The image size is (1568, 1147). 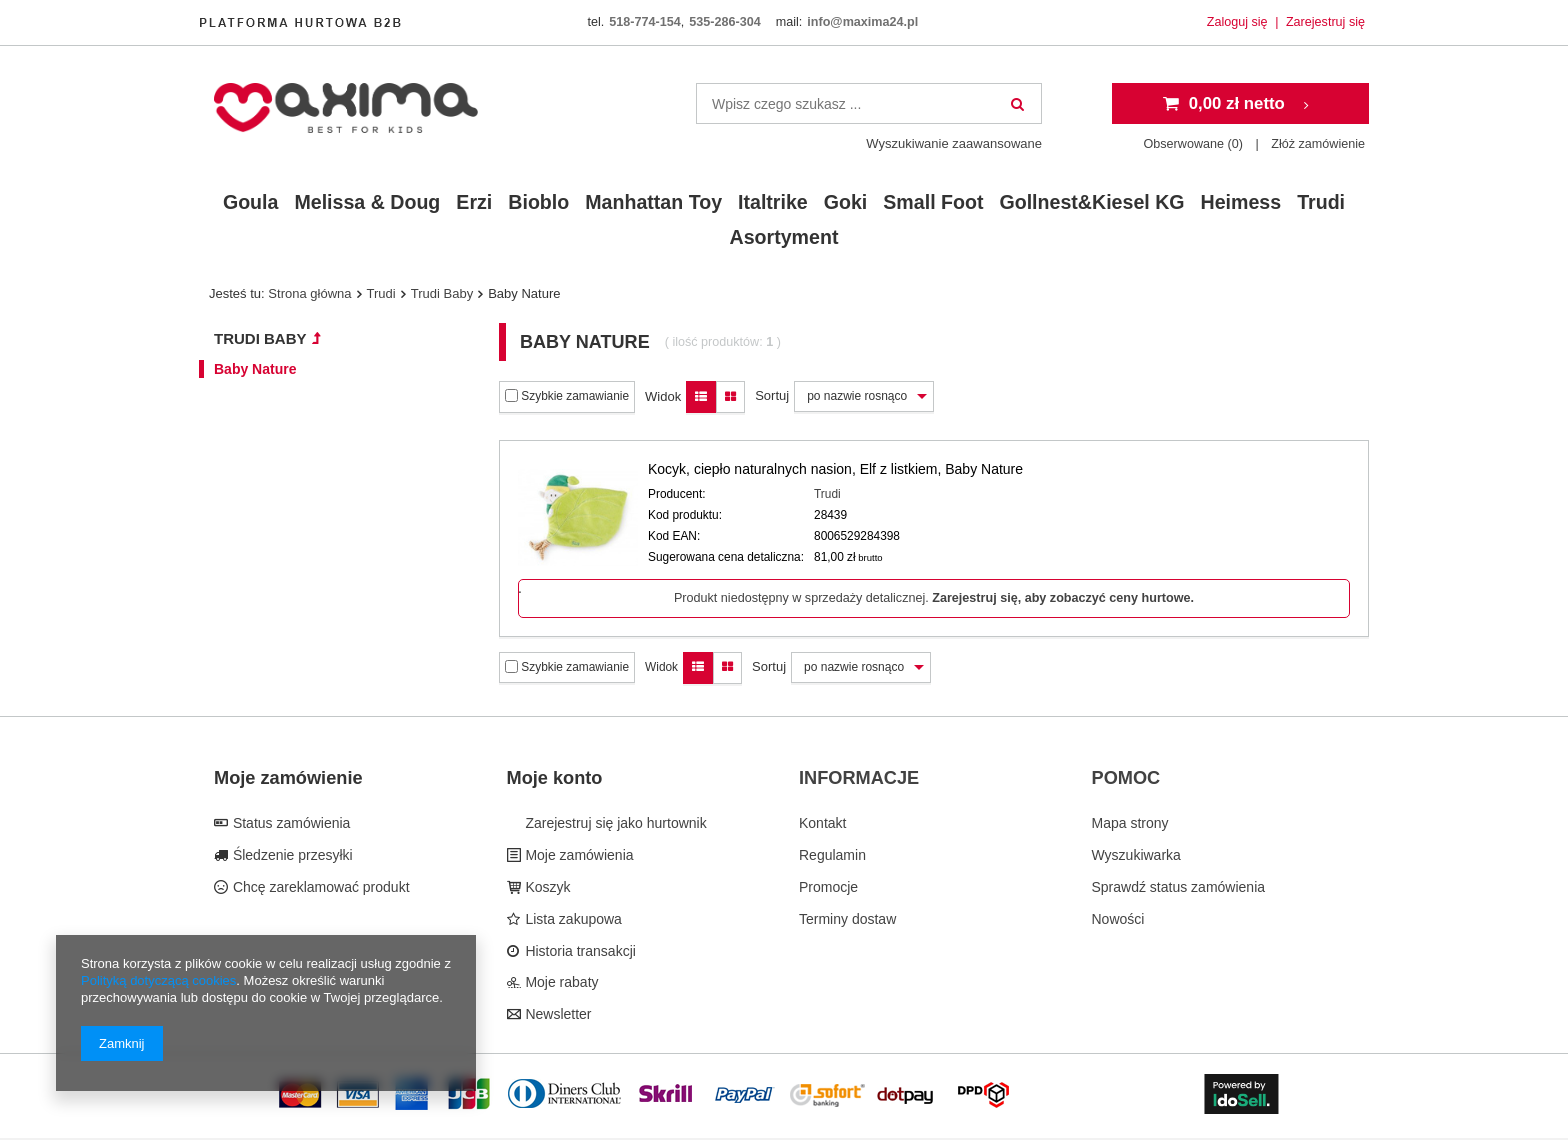 I want to click on Melissa & Doug, so click(x=367, y=202).